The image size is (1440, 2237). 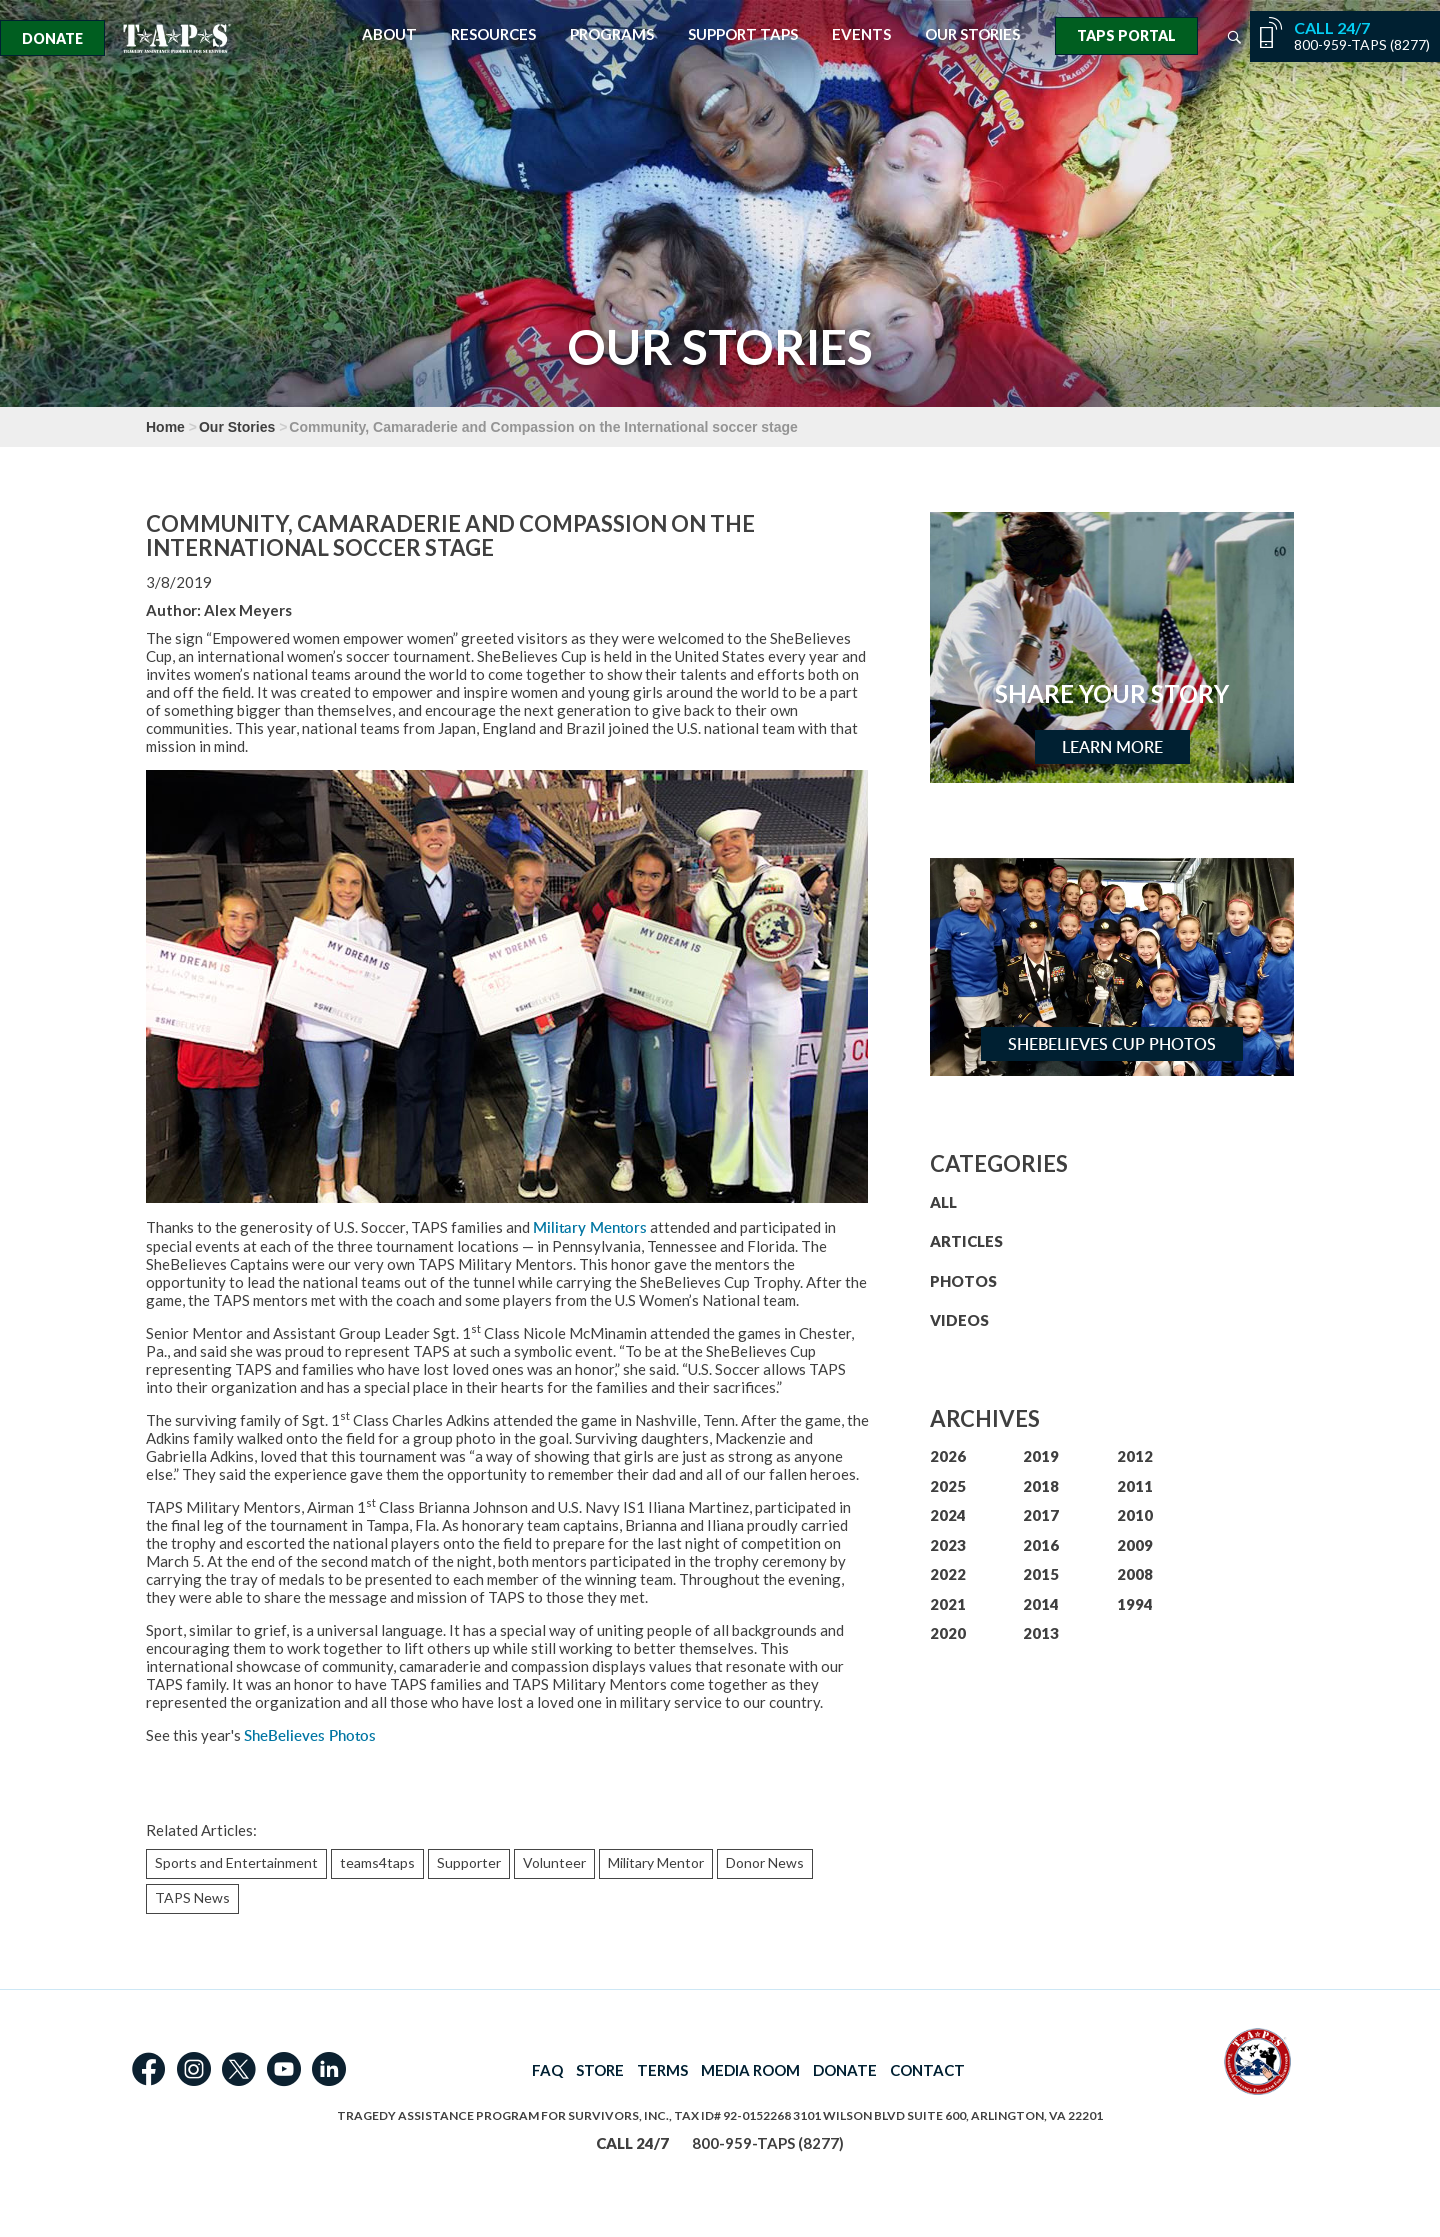 What do you see at coordinates (1126, 35) in the screenshot?
I see `TAPS Portal` at bounding box center [1126, 35].